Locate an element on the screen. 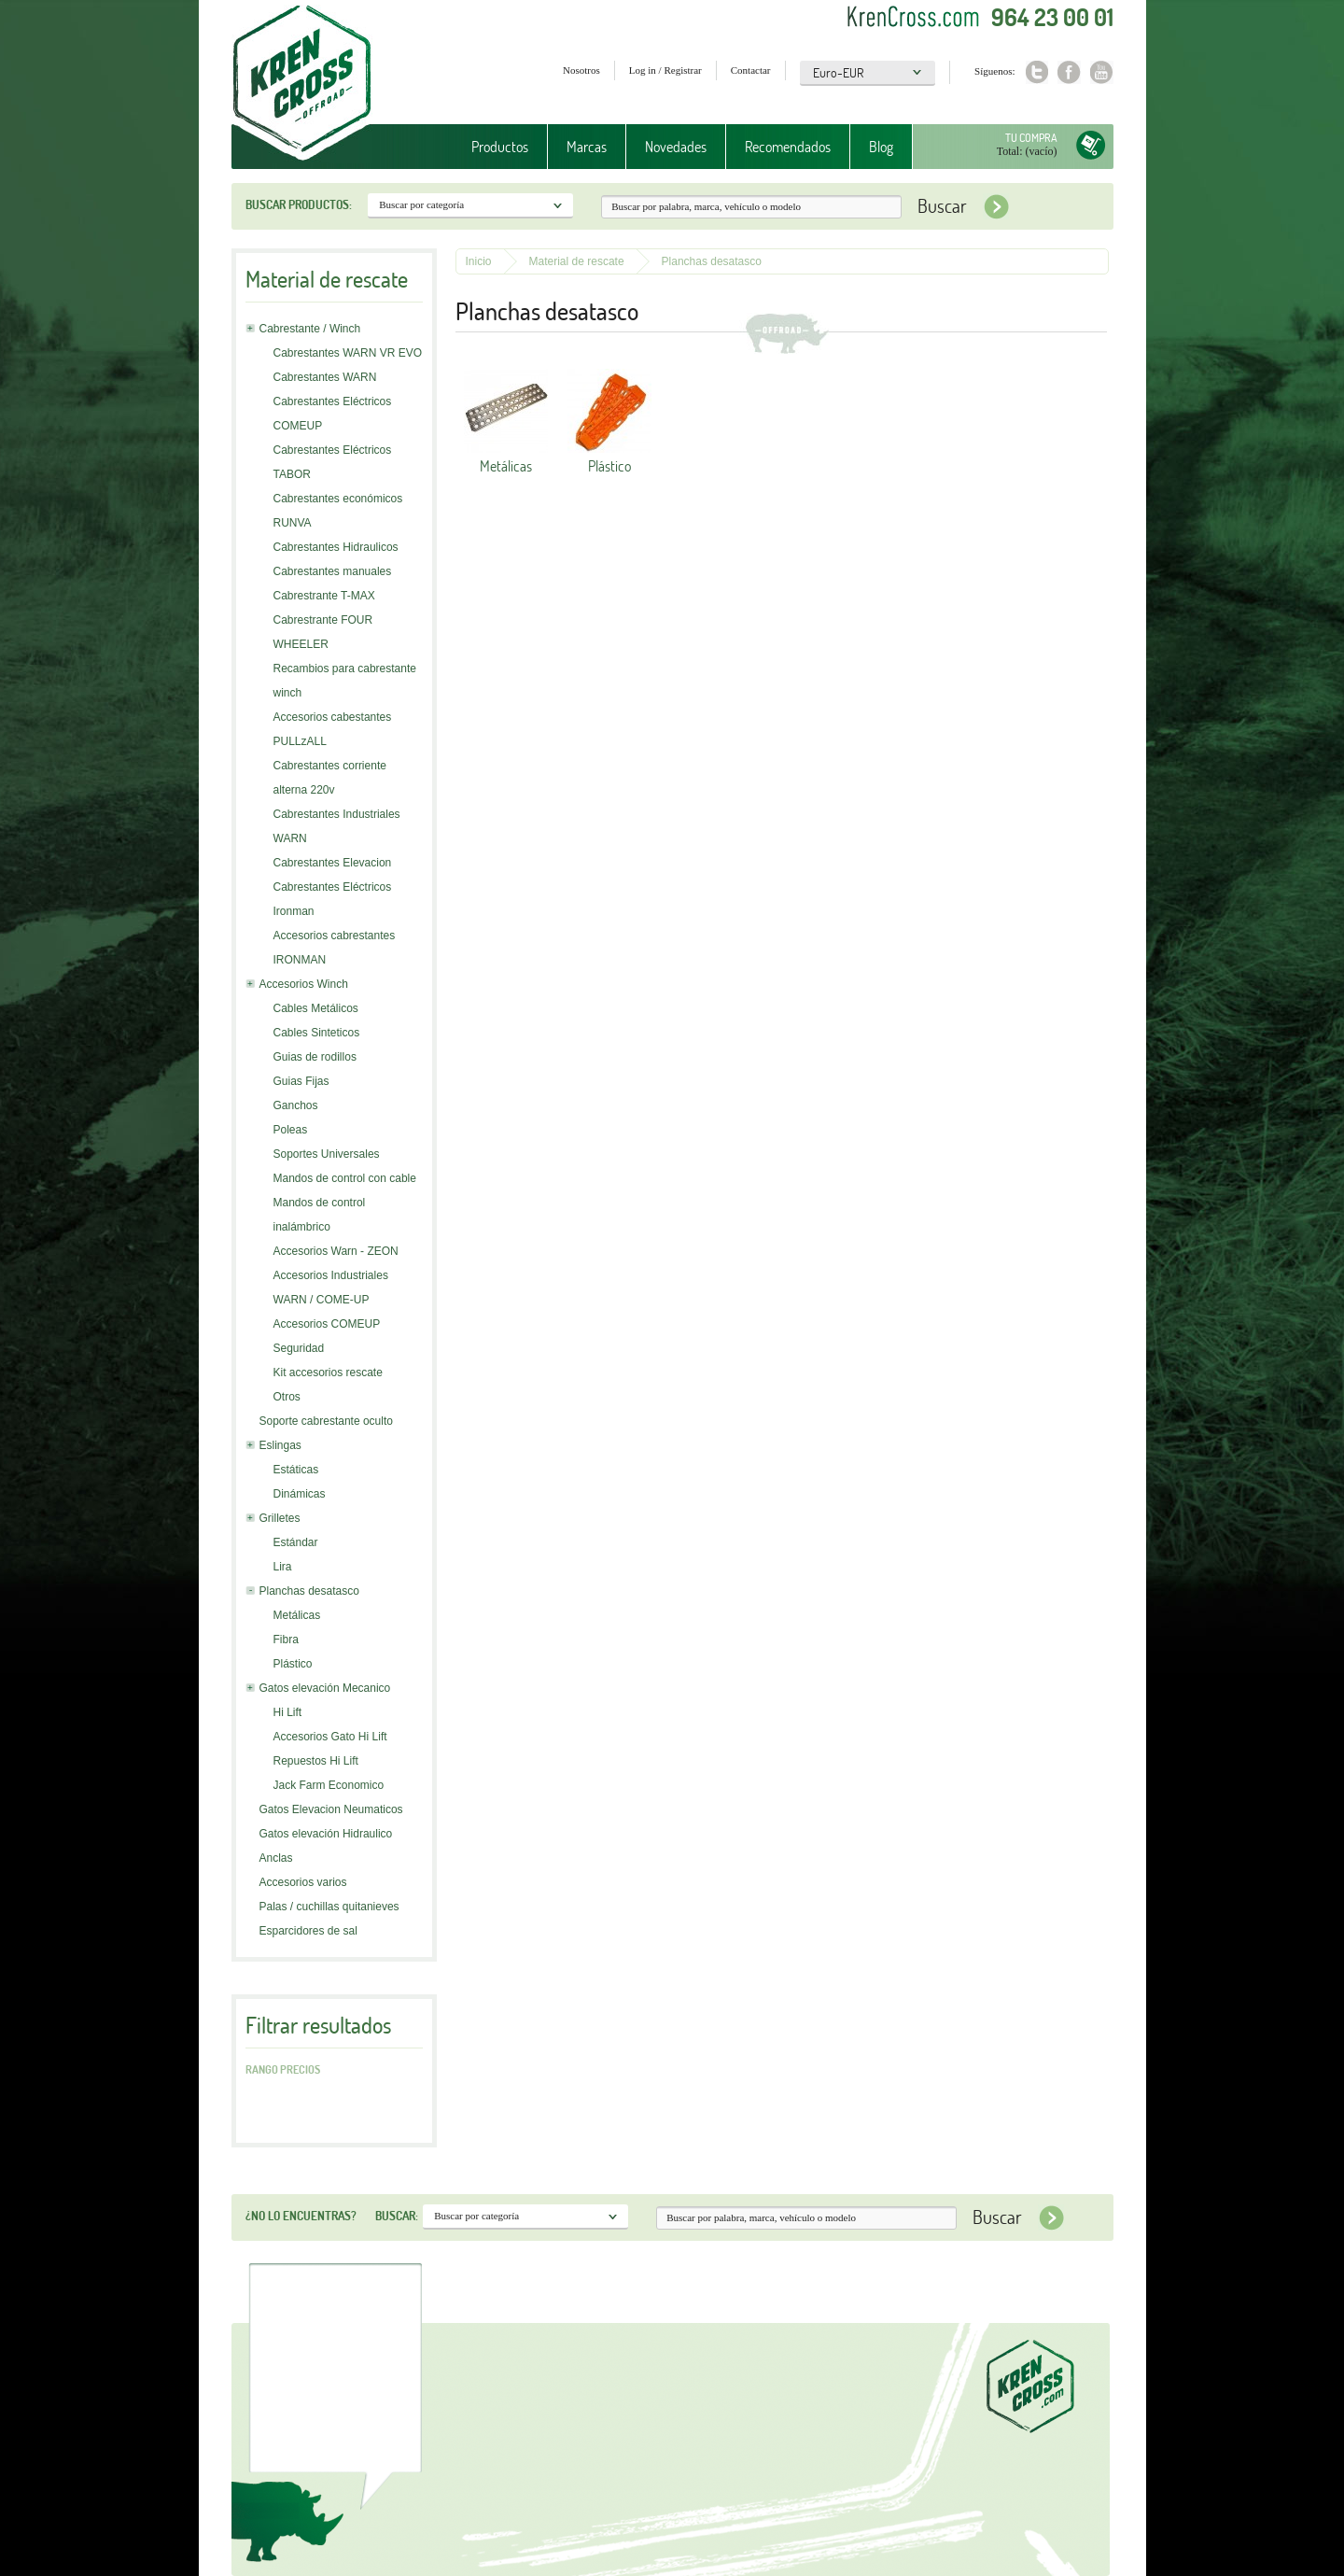 The image size is (1344, 2576). Jack Farm Economico is located at coordinates (329, 1785).